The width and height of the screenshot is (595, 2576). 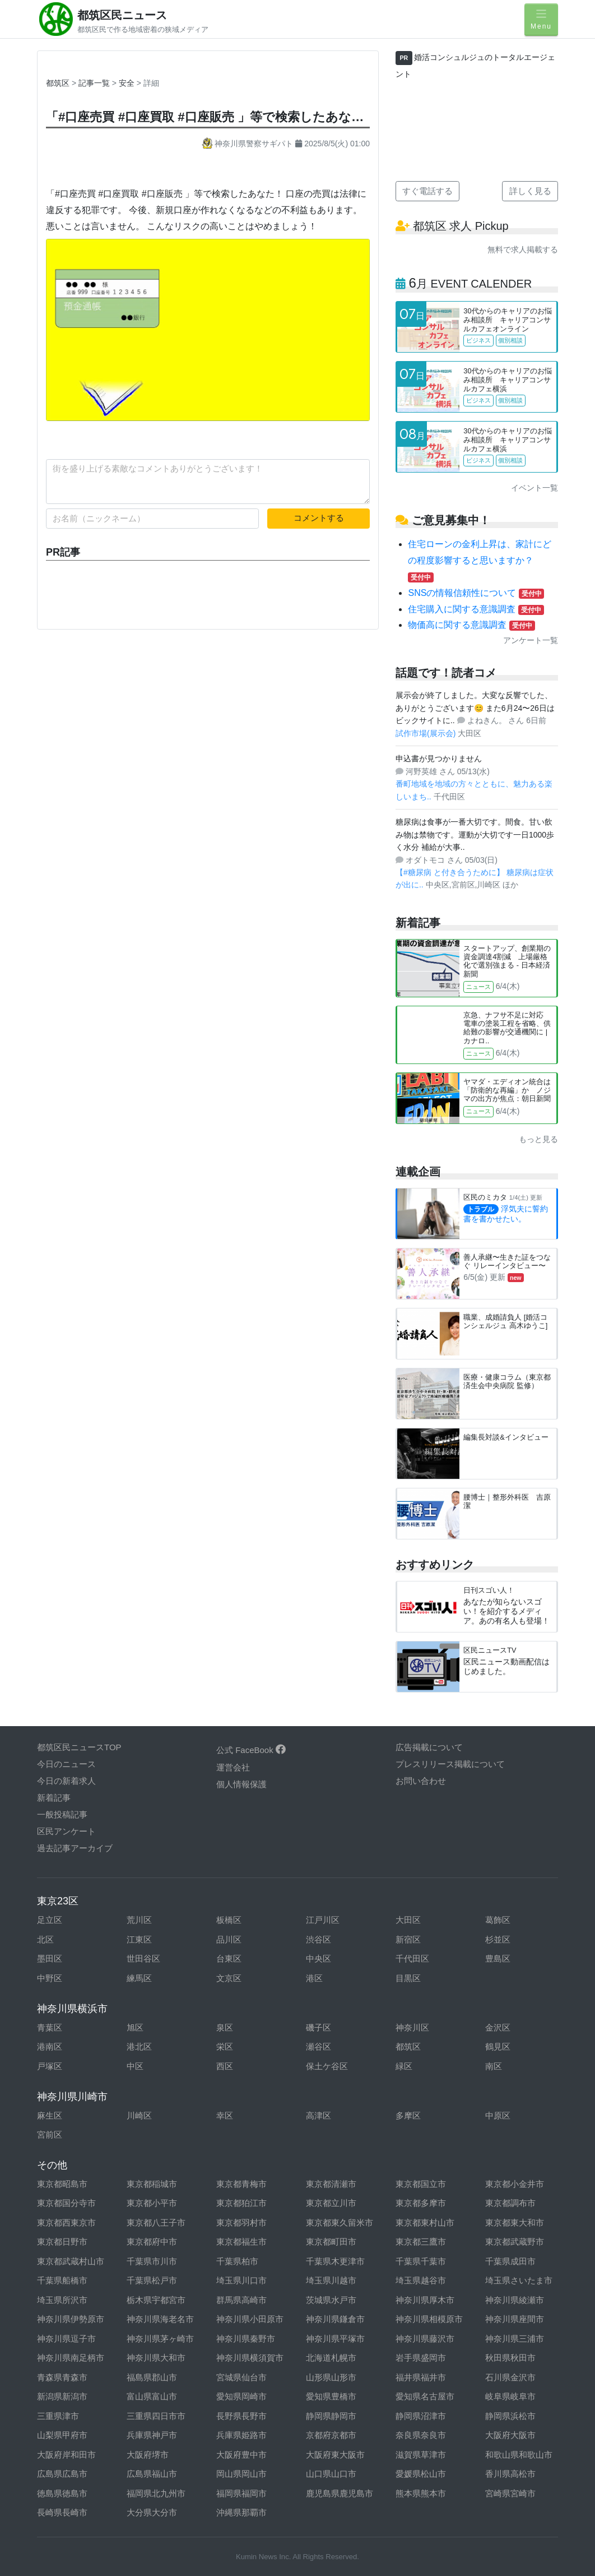 What do you see at coordinates (530, 191) in the screenshot?
I see `詳しく見る` at bounding box center [530, 191].